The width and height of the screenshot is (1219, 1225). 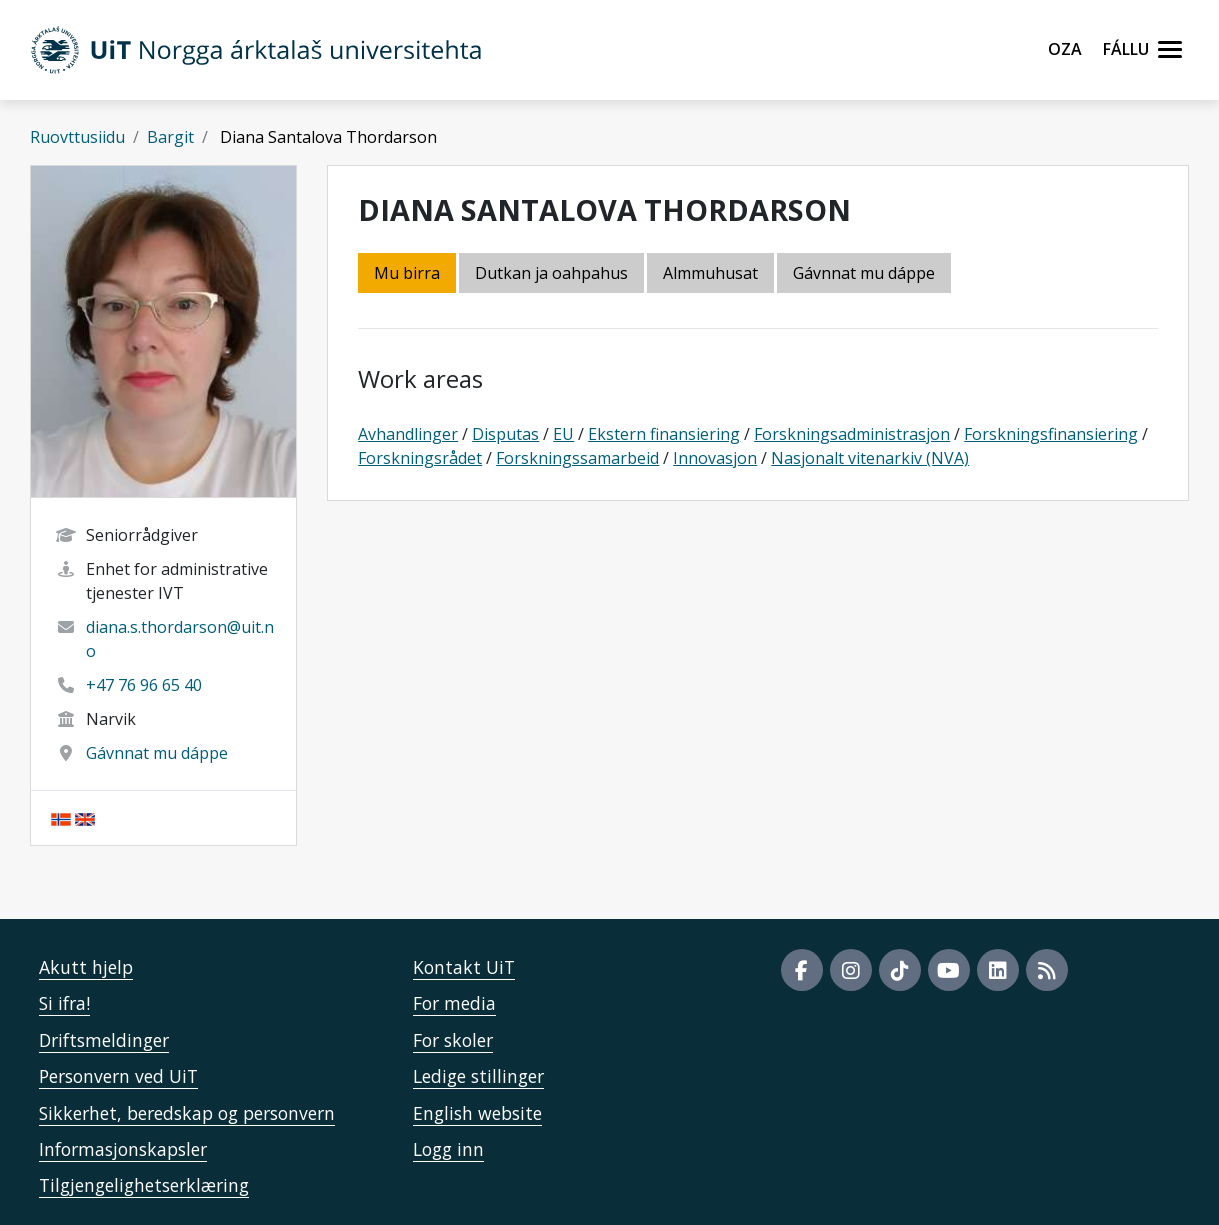 I want to click on Mu birra, so click(x=407, y=273).